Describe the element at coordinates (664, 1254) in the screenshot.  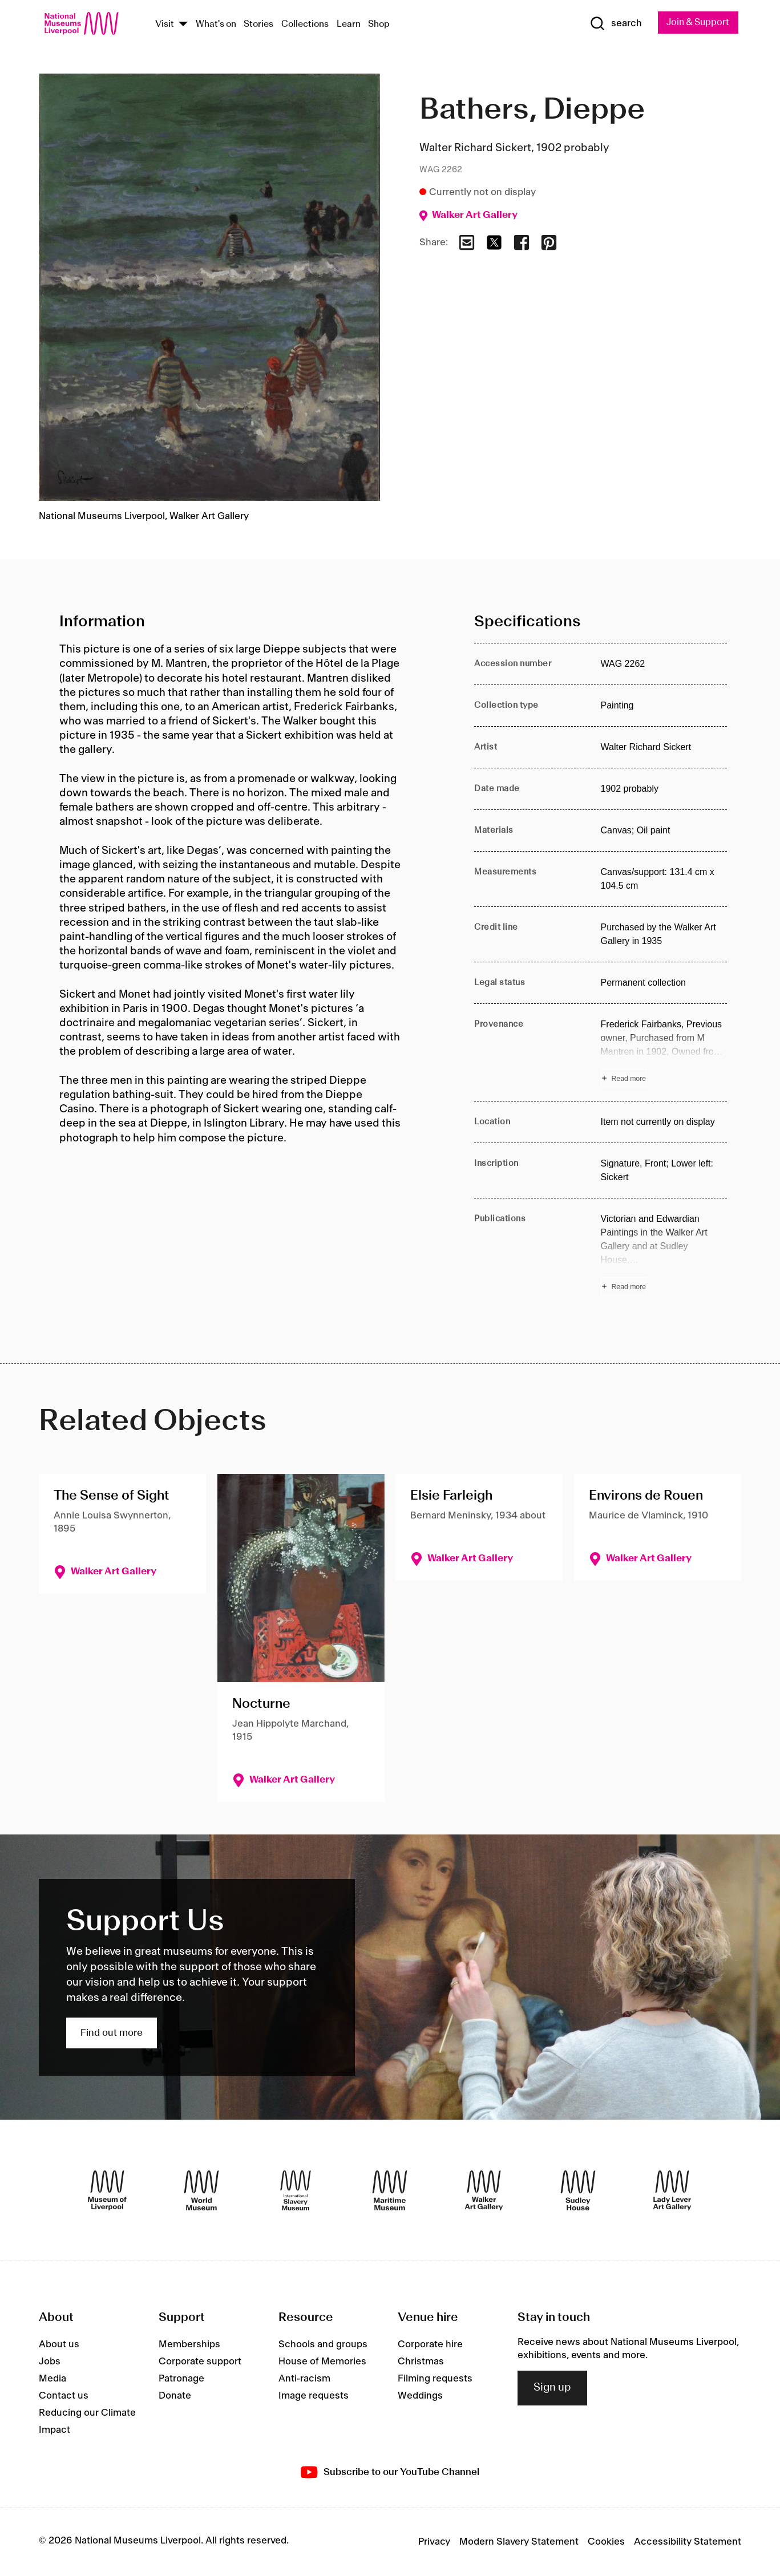
I see `[Read more about Publications]` at that location.